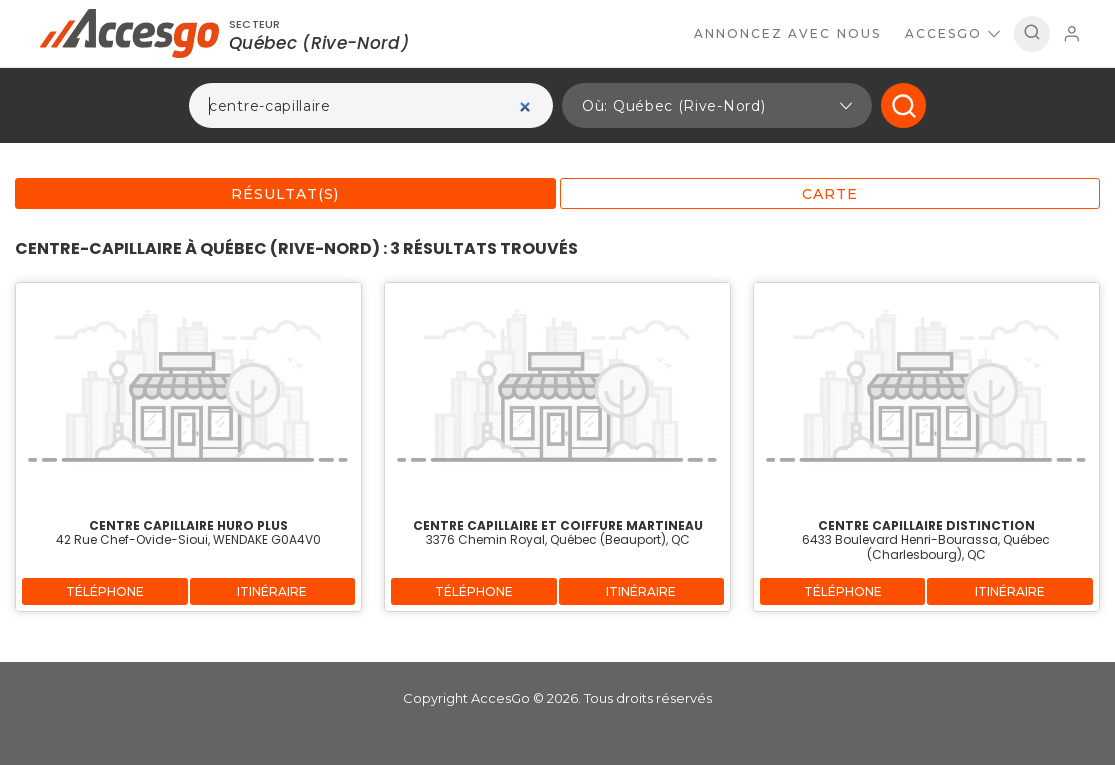 This screenshot has width=1115, height=765. I want to click on Résultat(s), so click(285, 194).